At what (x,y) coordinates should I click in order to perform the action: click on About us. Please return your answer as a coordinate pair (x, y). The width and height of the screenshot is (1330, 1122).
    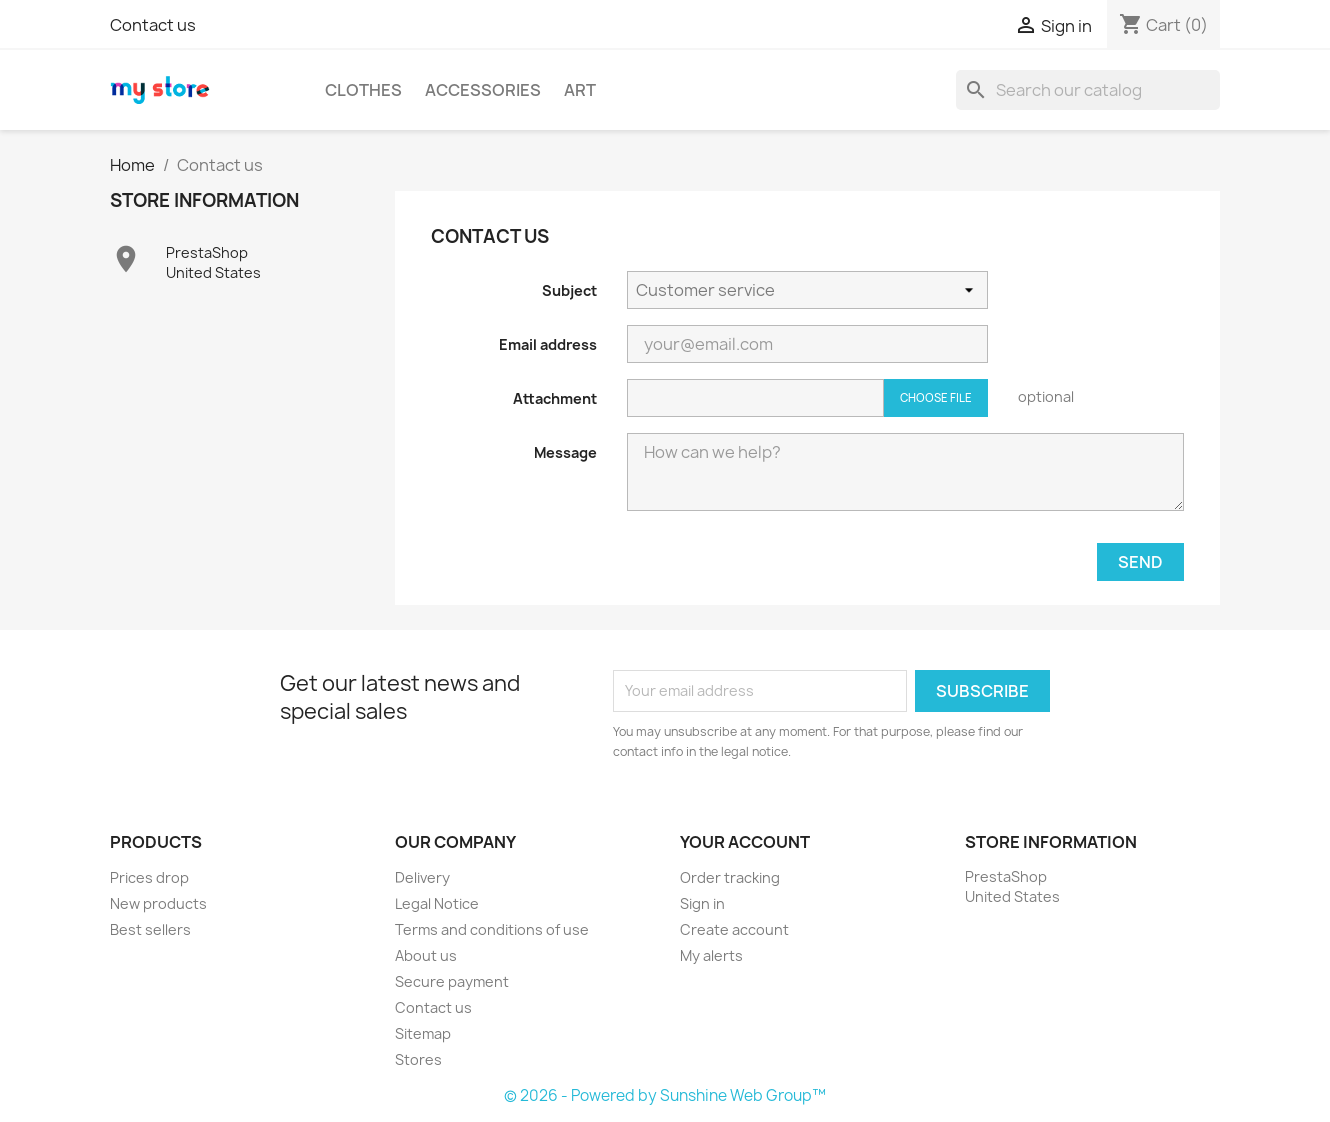
    Looking at the image, I should click on (426, 955).